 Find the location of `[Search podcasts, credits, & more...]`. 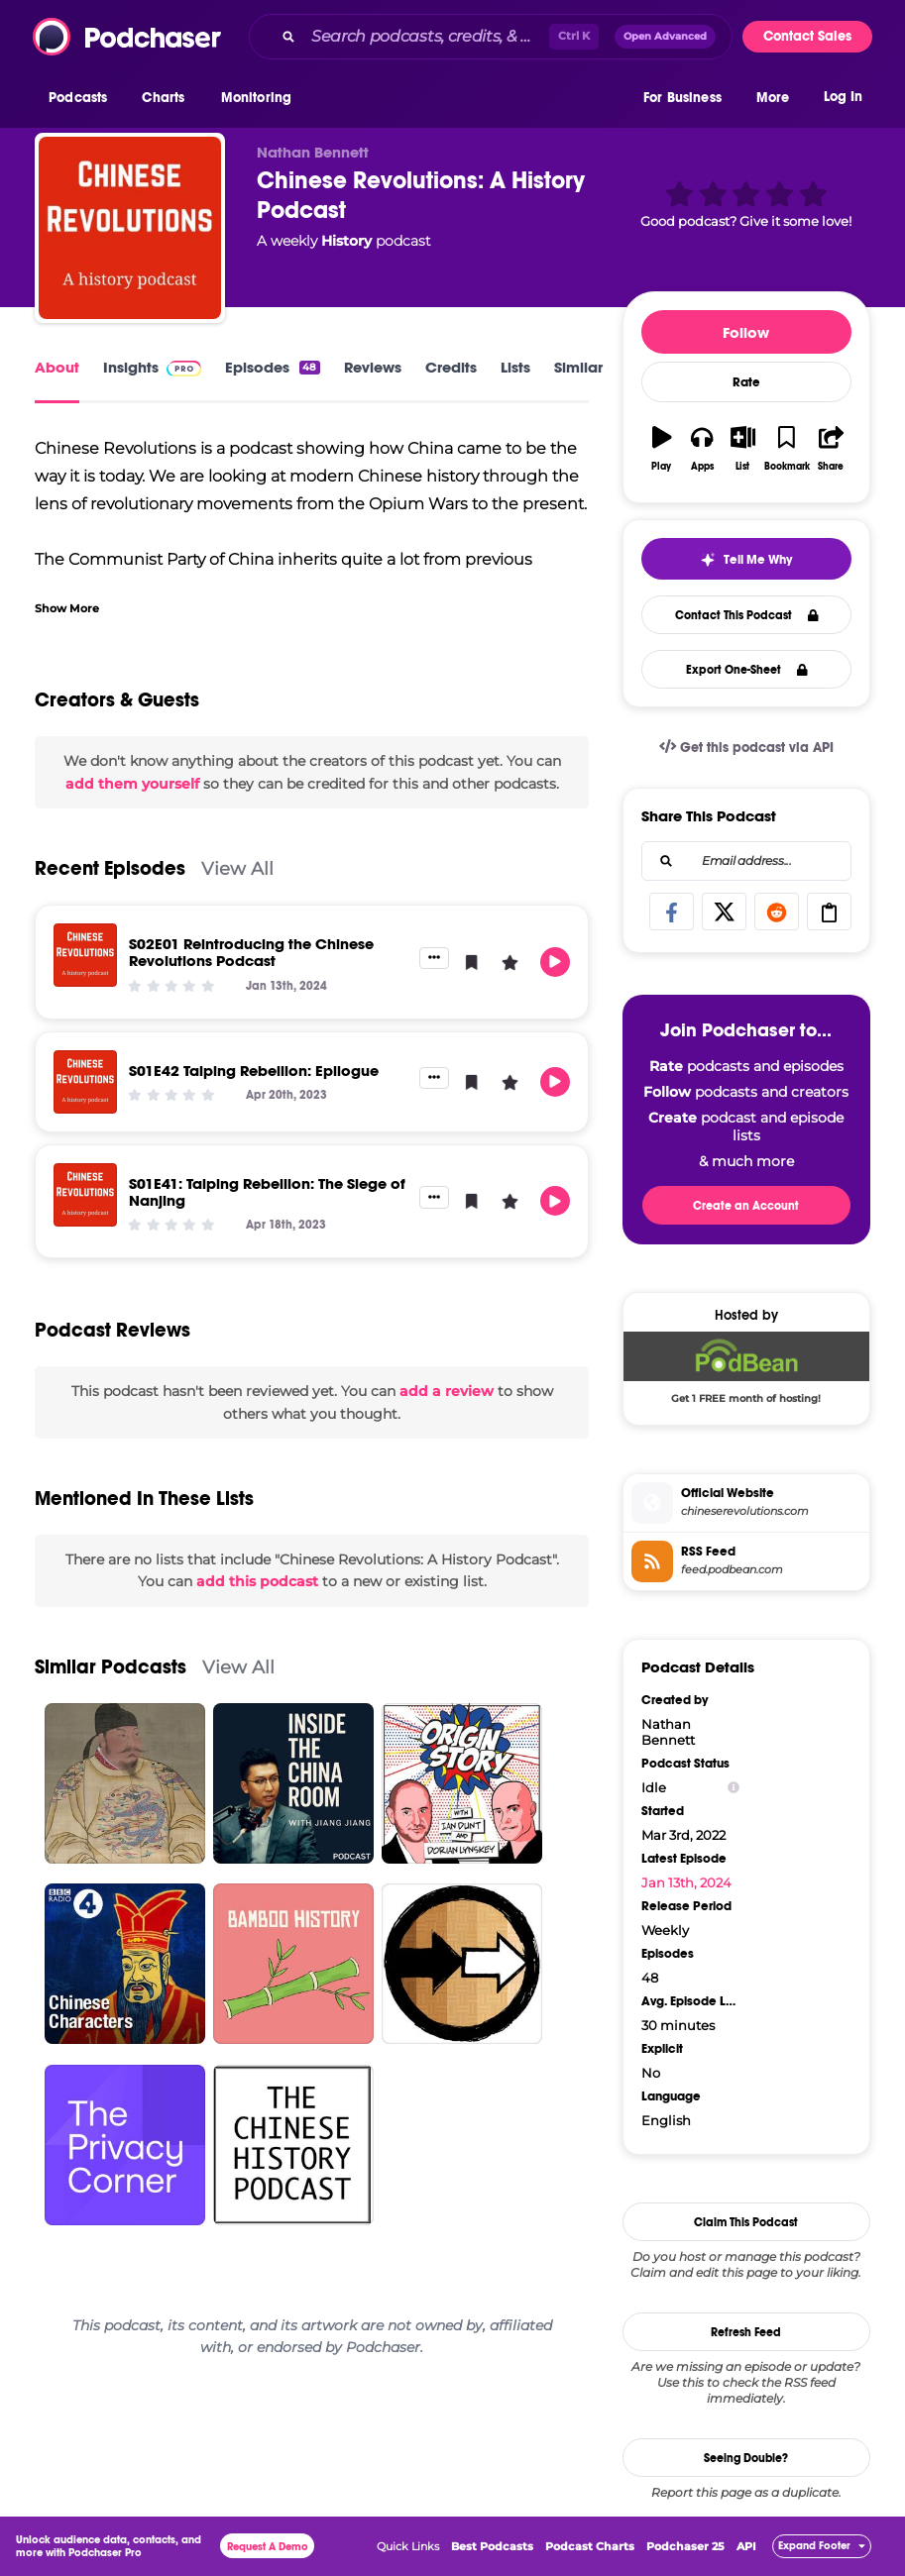

[Search podcasts, credits, & more...] is located at coordinates (426, 37).